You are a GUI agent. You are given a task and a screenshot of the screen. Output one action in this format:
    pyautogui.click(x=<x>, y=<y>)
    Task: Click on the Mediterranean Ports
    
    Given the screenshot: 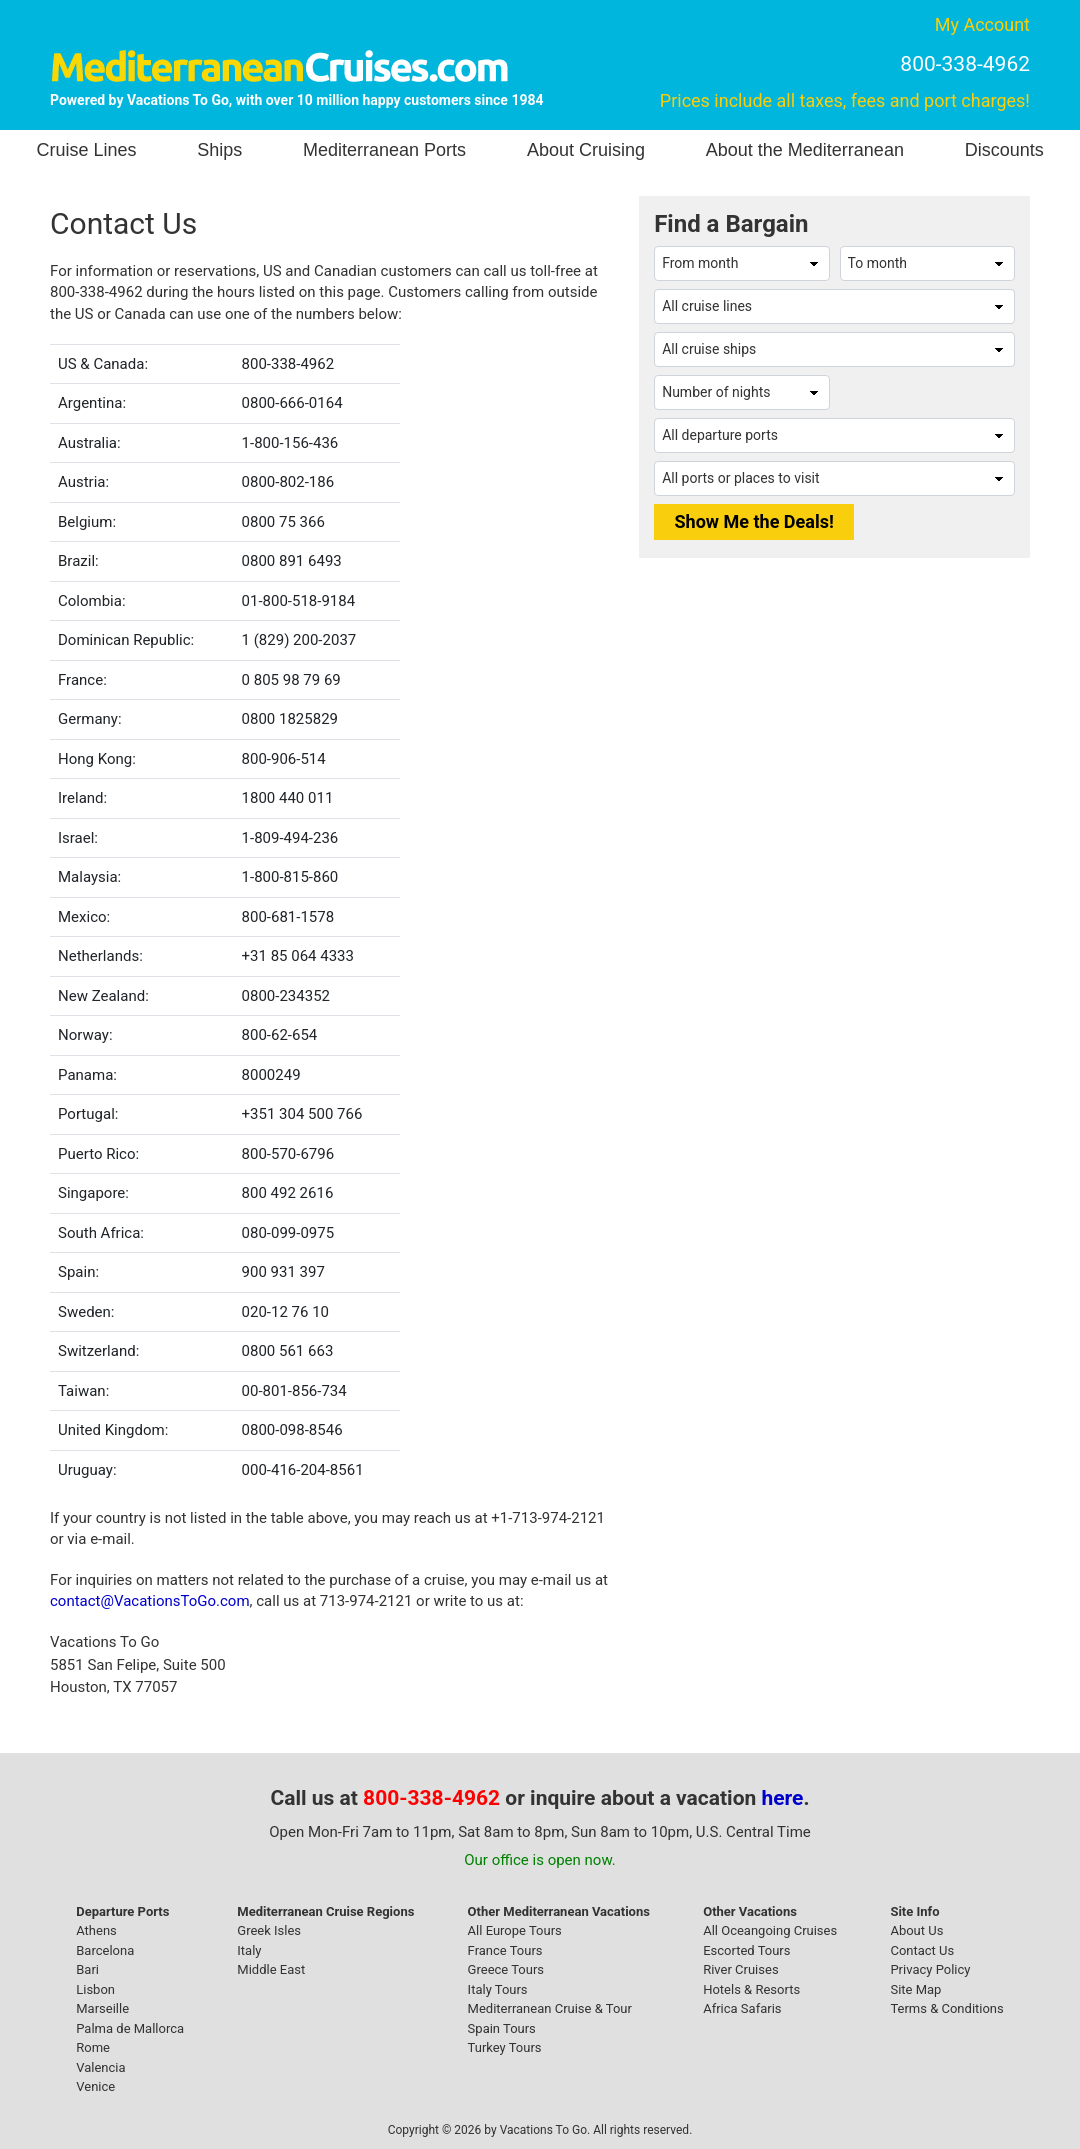 What is the action you would take?
    pyautogui.click(x=384, y=150)
    